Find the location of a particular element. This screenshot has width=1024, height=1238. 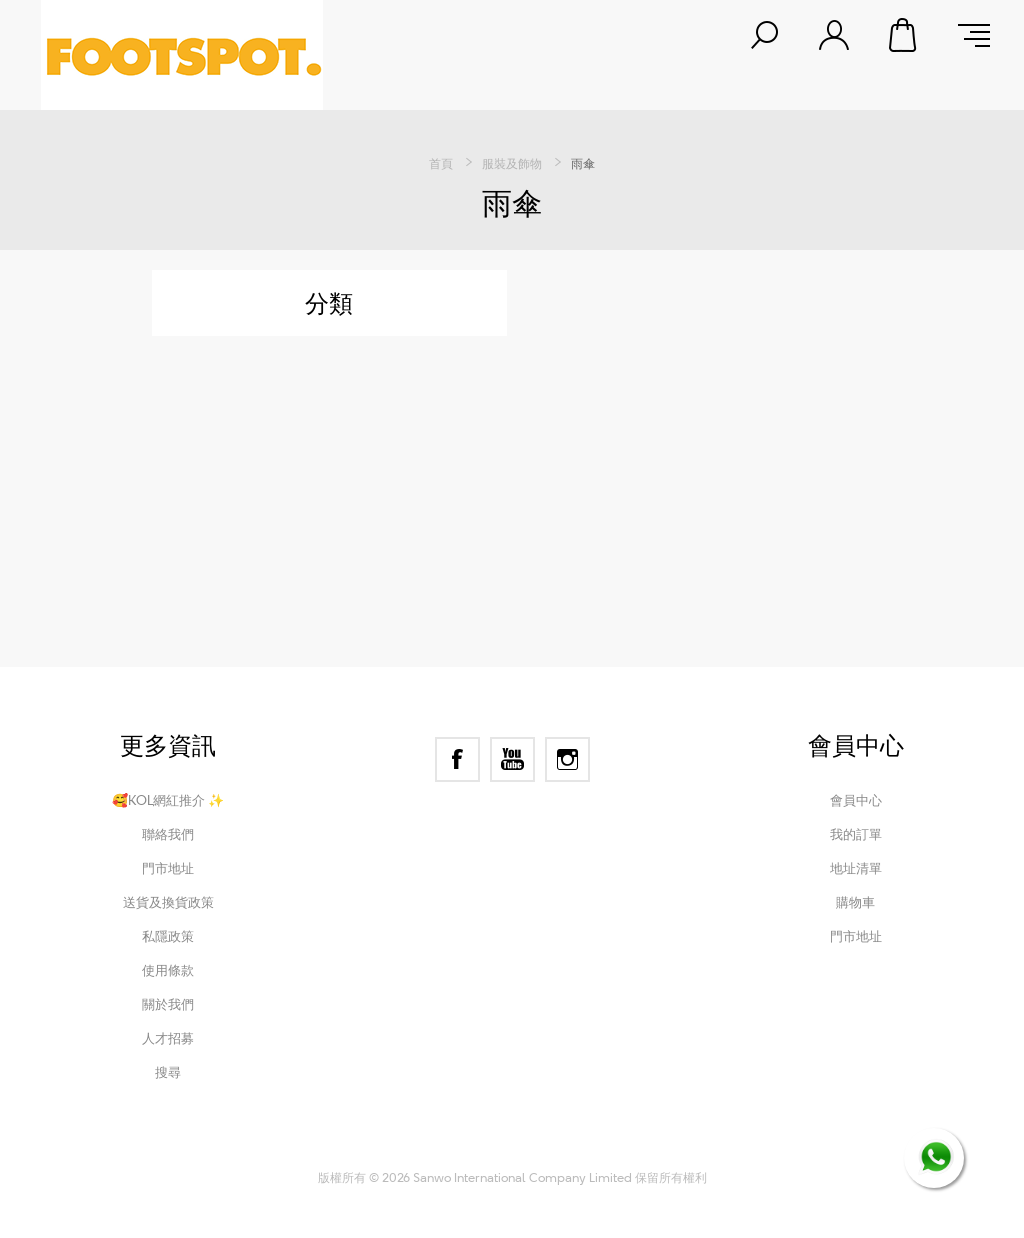

🥰KOL網紅推介 ✨ is located at coordinates (168, 800).